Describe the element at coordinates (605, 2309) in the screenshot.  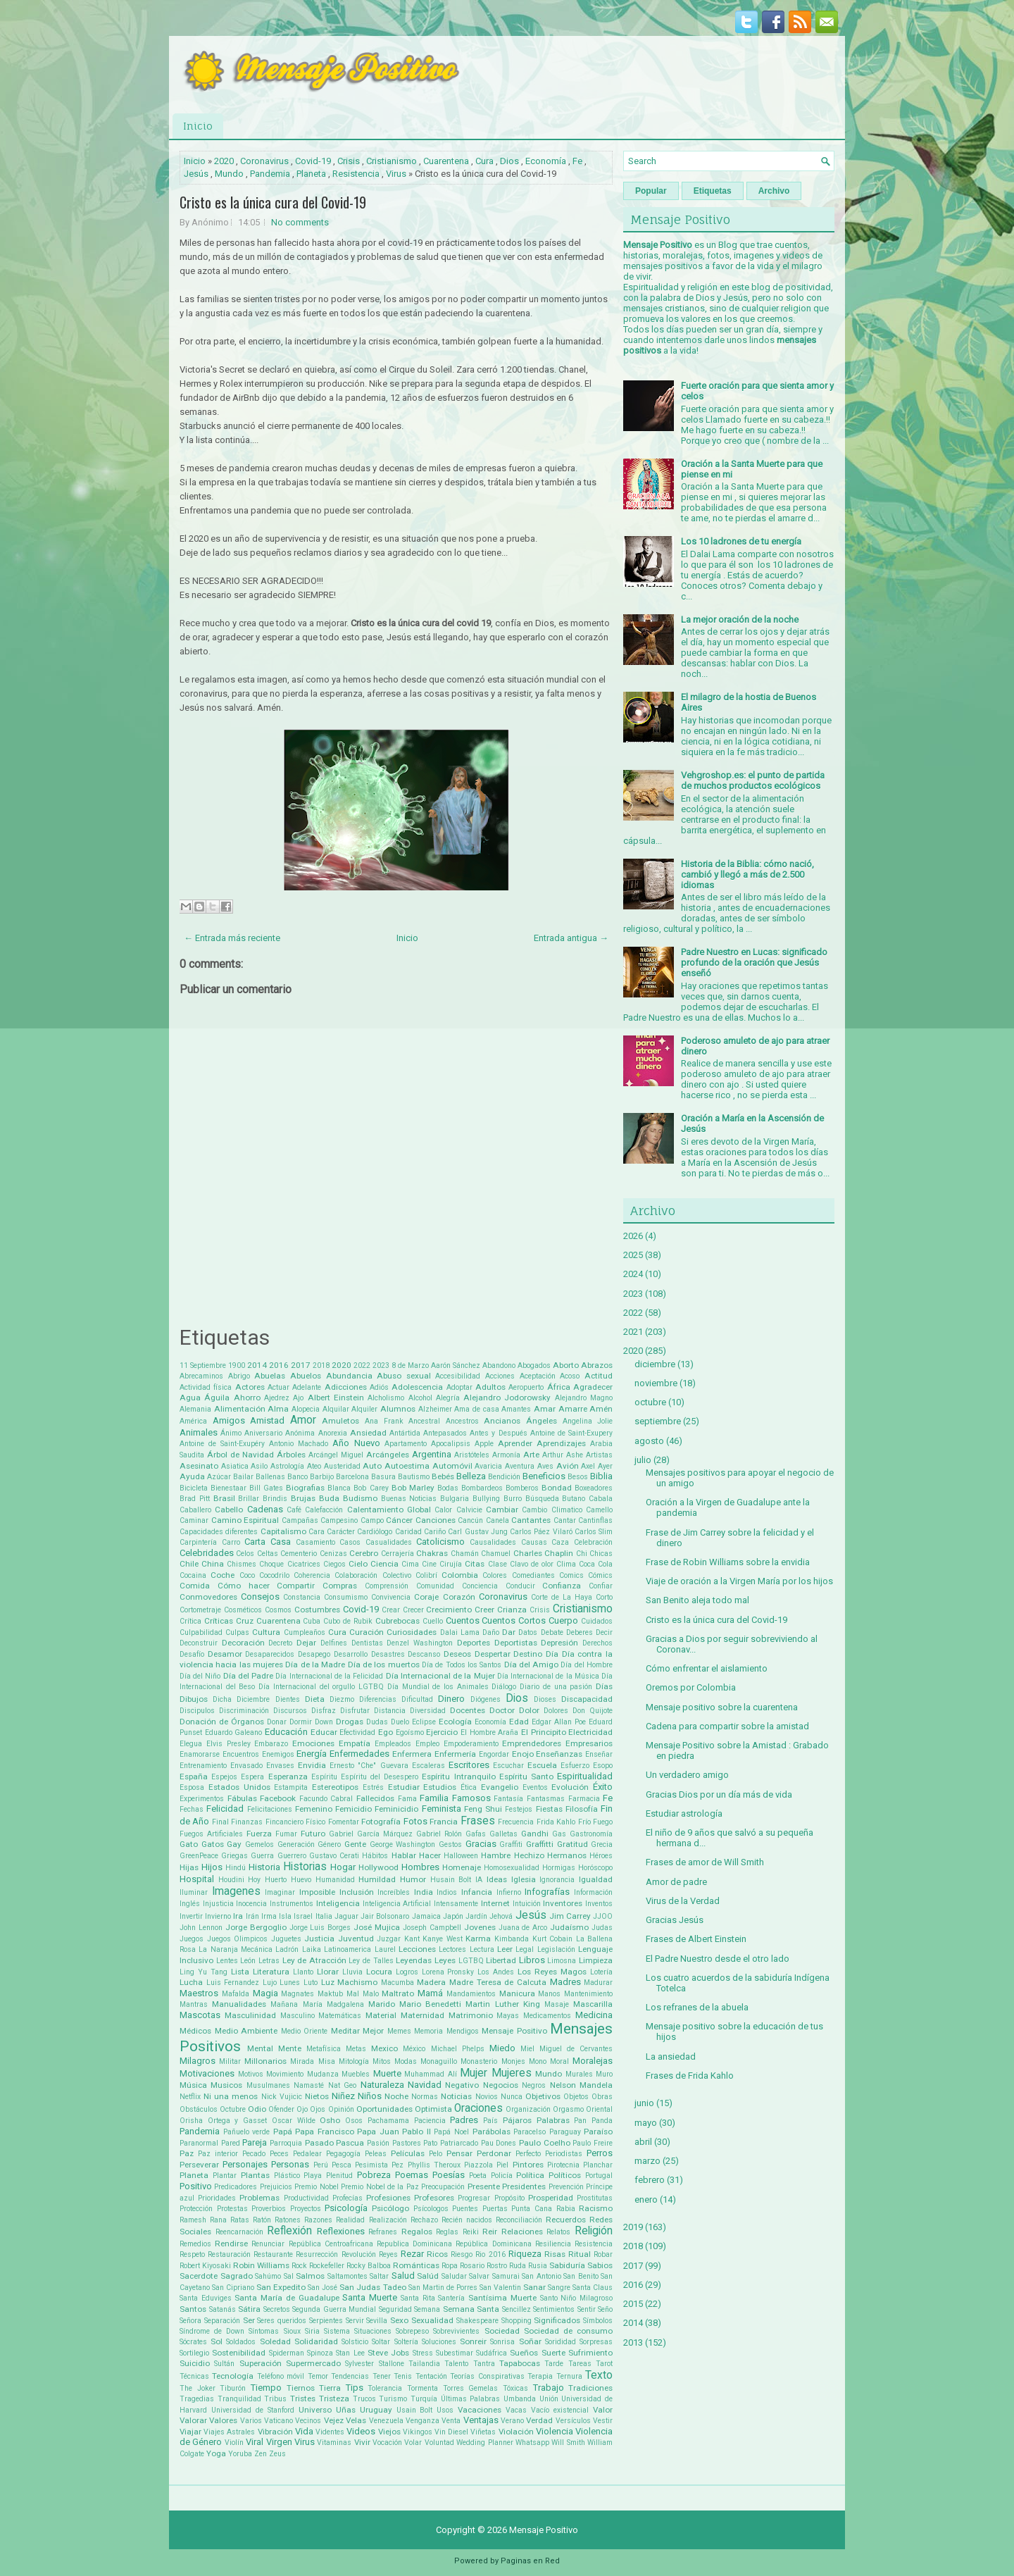
I see `Seño` at that location.